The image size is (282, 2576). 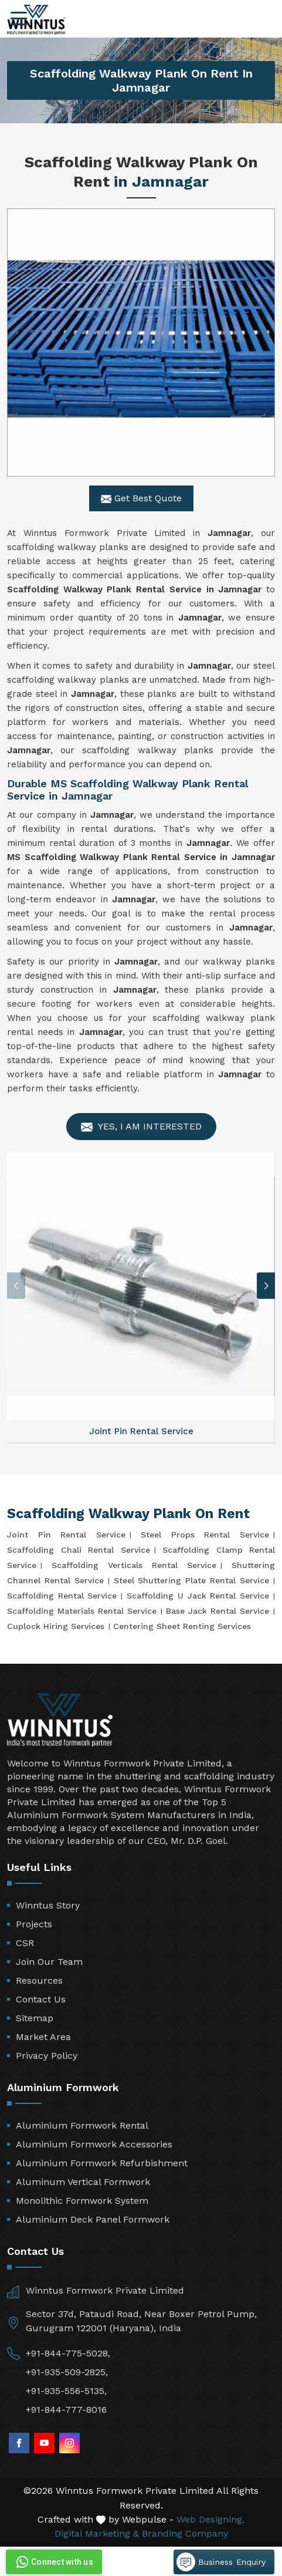 What do you see at coordinates (141, 498) in the screenshot?
I see `Get Best Quote` at bounding box center [141, 498].